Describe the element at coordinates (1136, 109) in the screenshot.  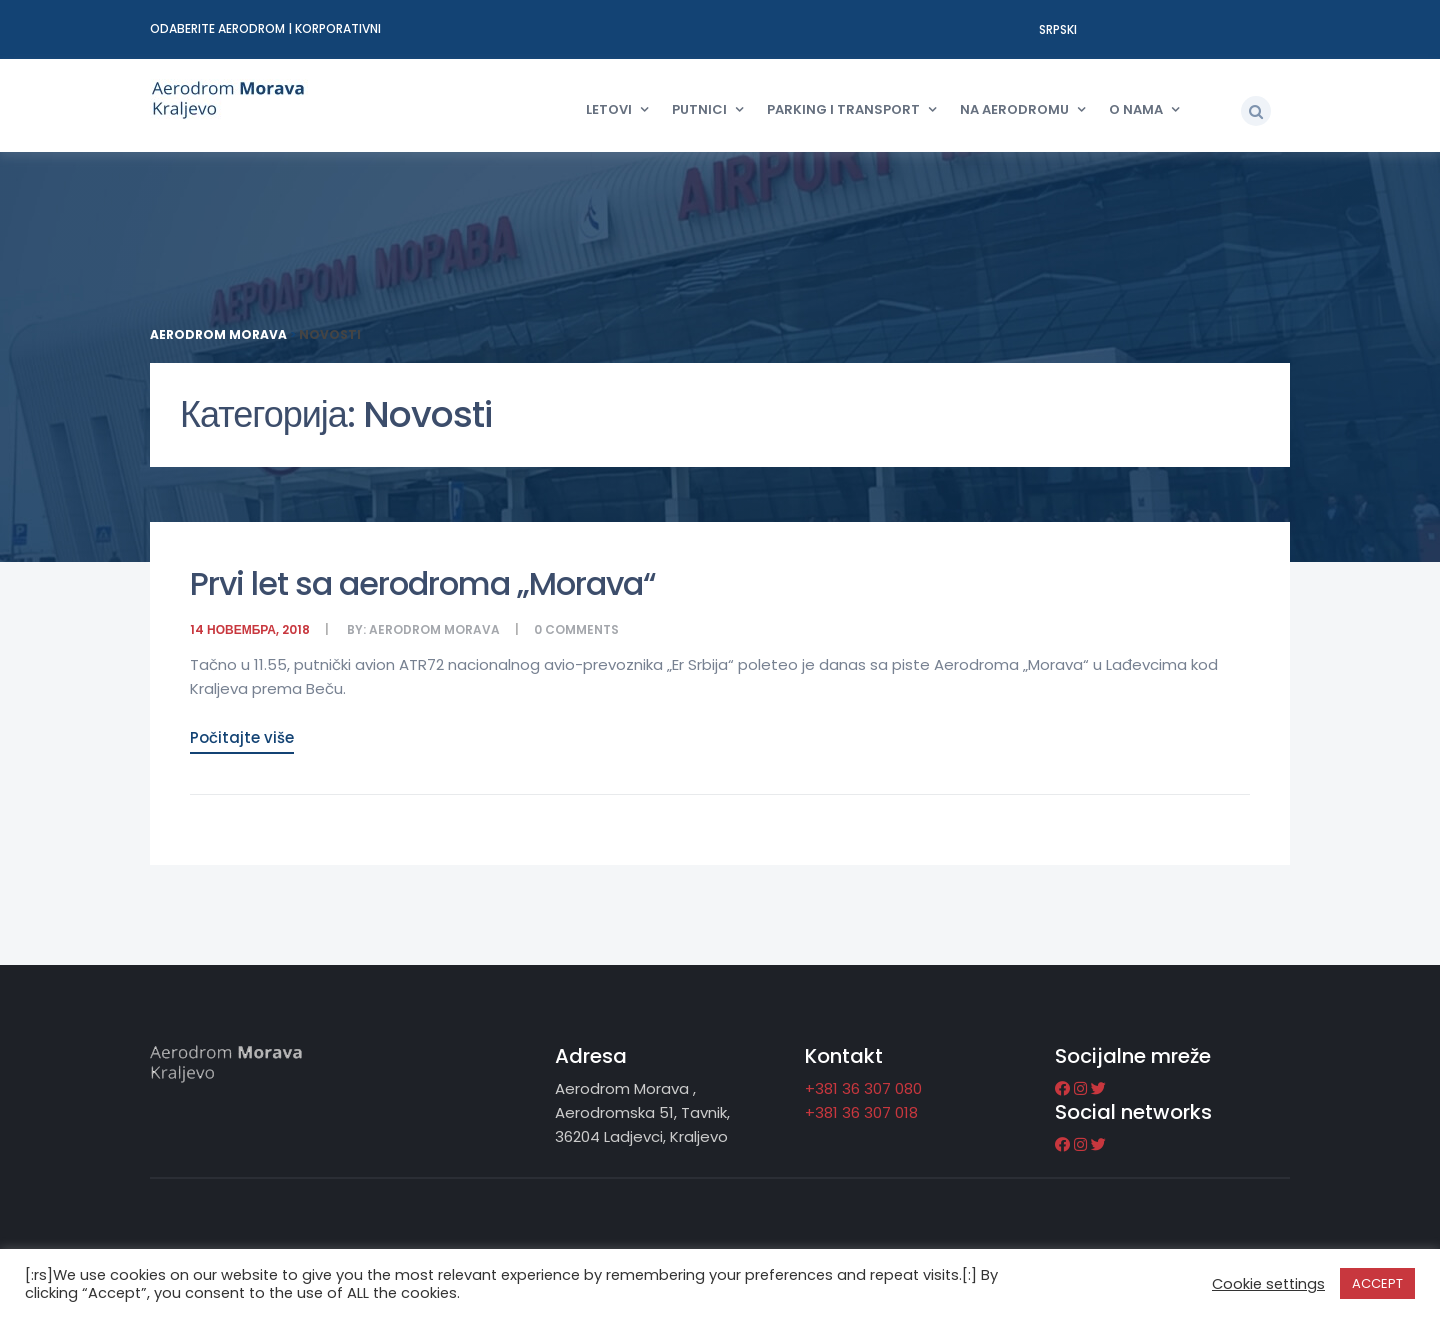
I see `O nama` at that location.